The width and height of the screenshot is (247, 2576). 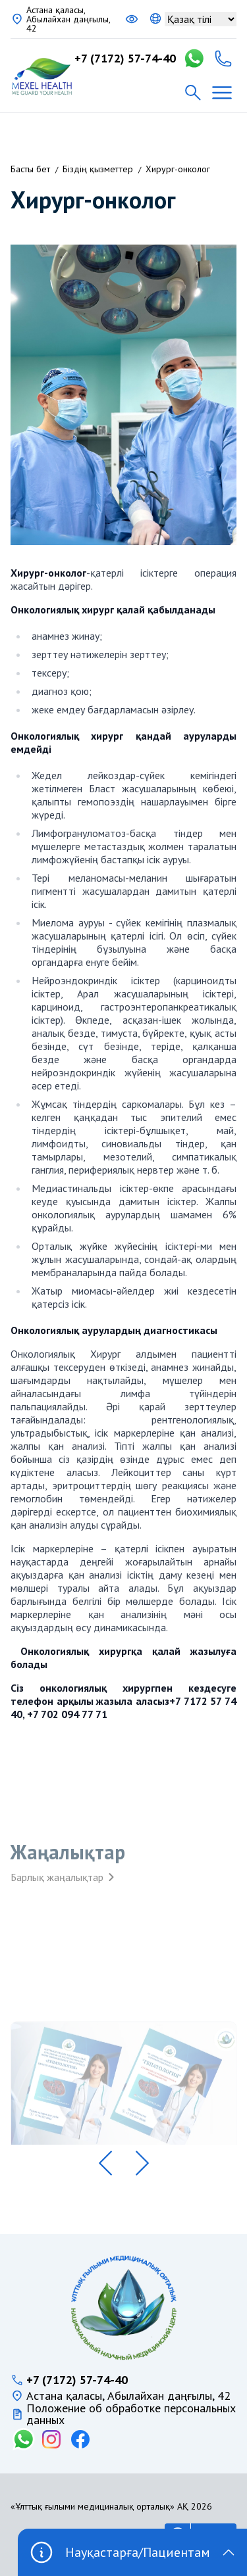 What do you see at coordinates (68, 19) in the screenshot?
I see `Астана қаласы, Абылайхан даңғылы, 42` at bounding box center [68, 19].